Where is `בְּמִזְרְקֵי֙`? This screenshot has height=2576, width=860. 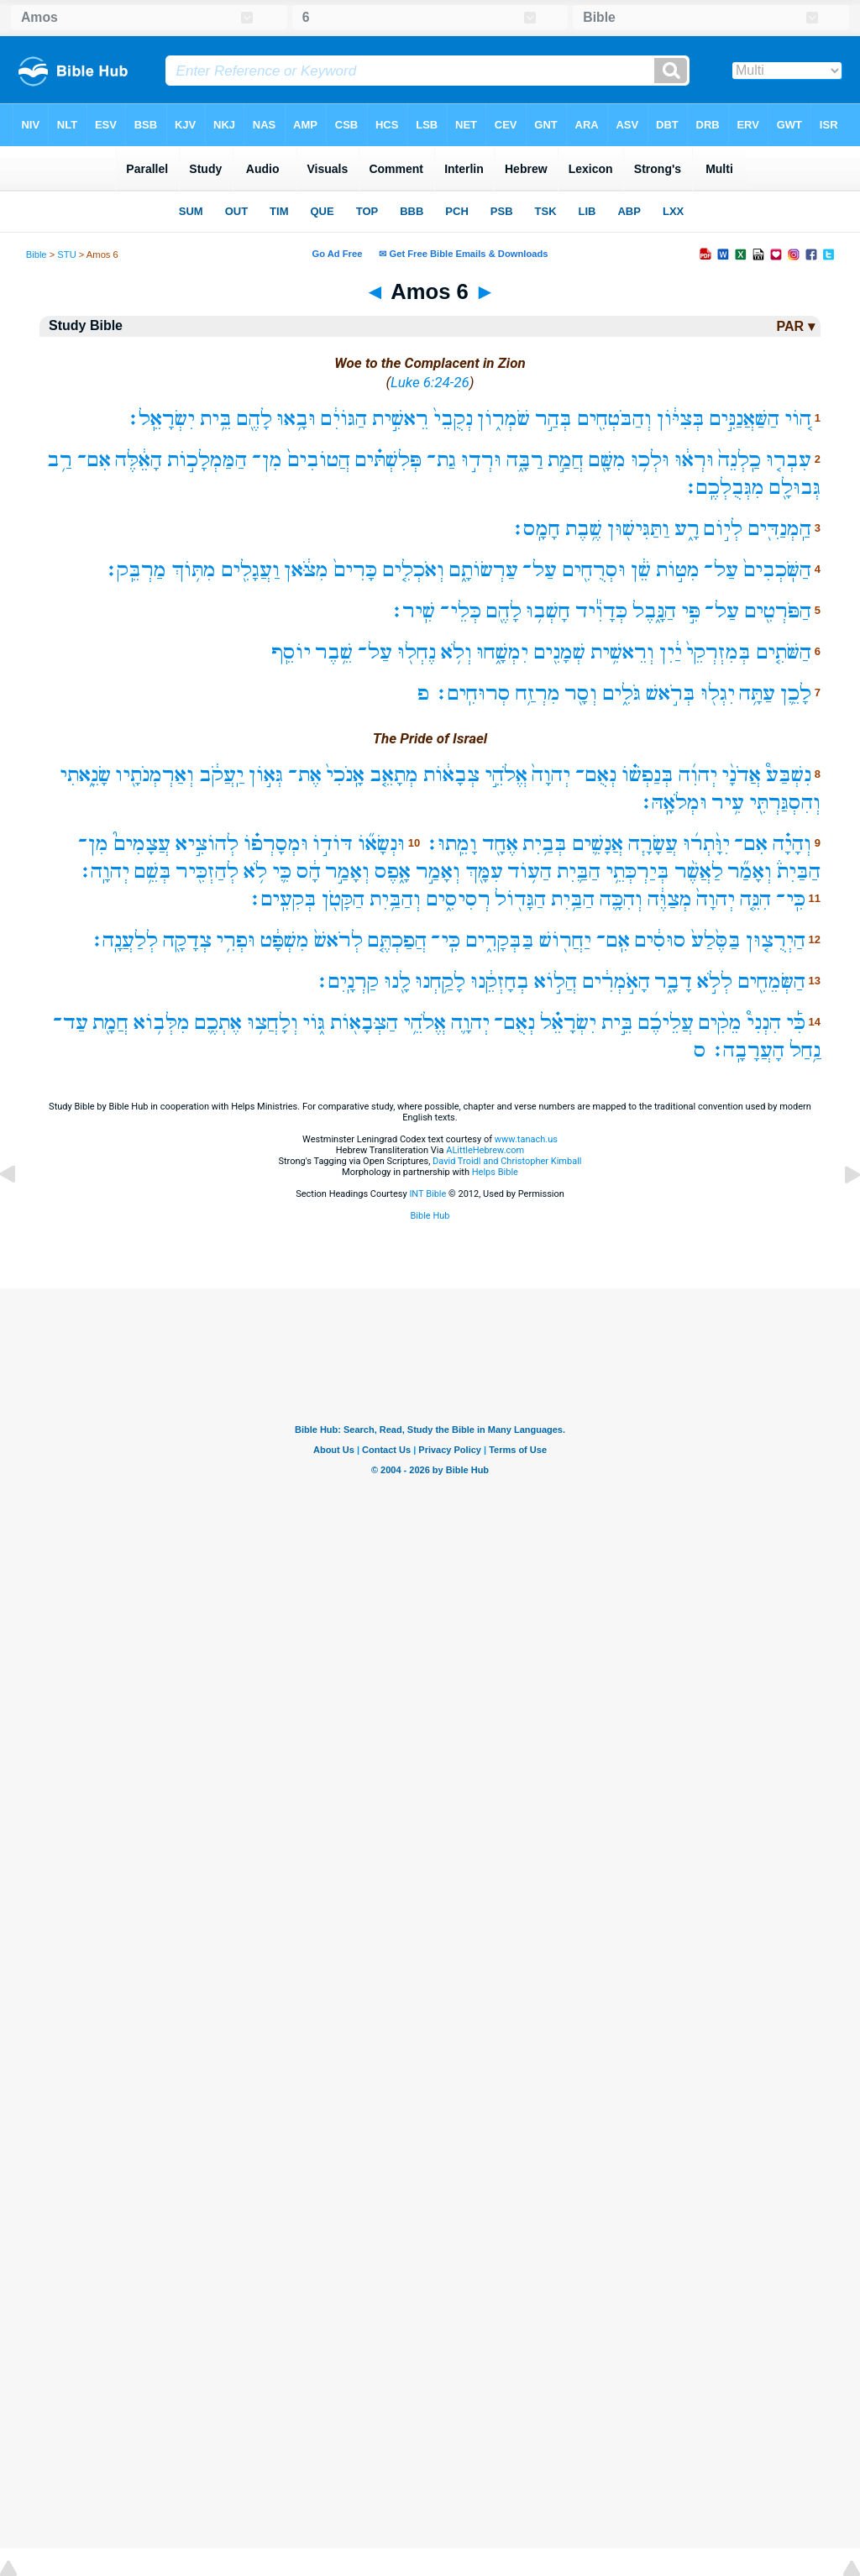 בְּמִזְרְקֵי֙ is located at coordinates (718, 652).